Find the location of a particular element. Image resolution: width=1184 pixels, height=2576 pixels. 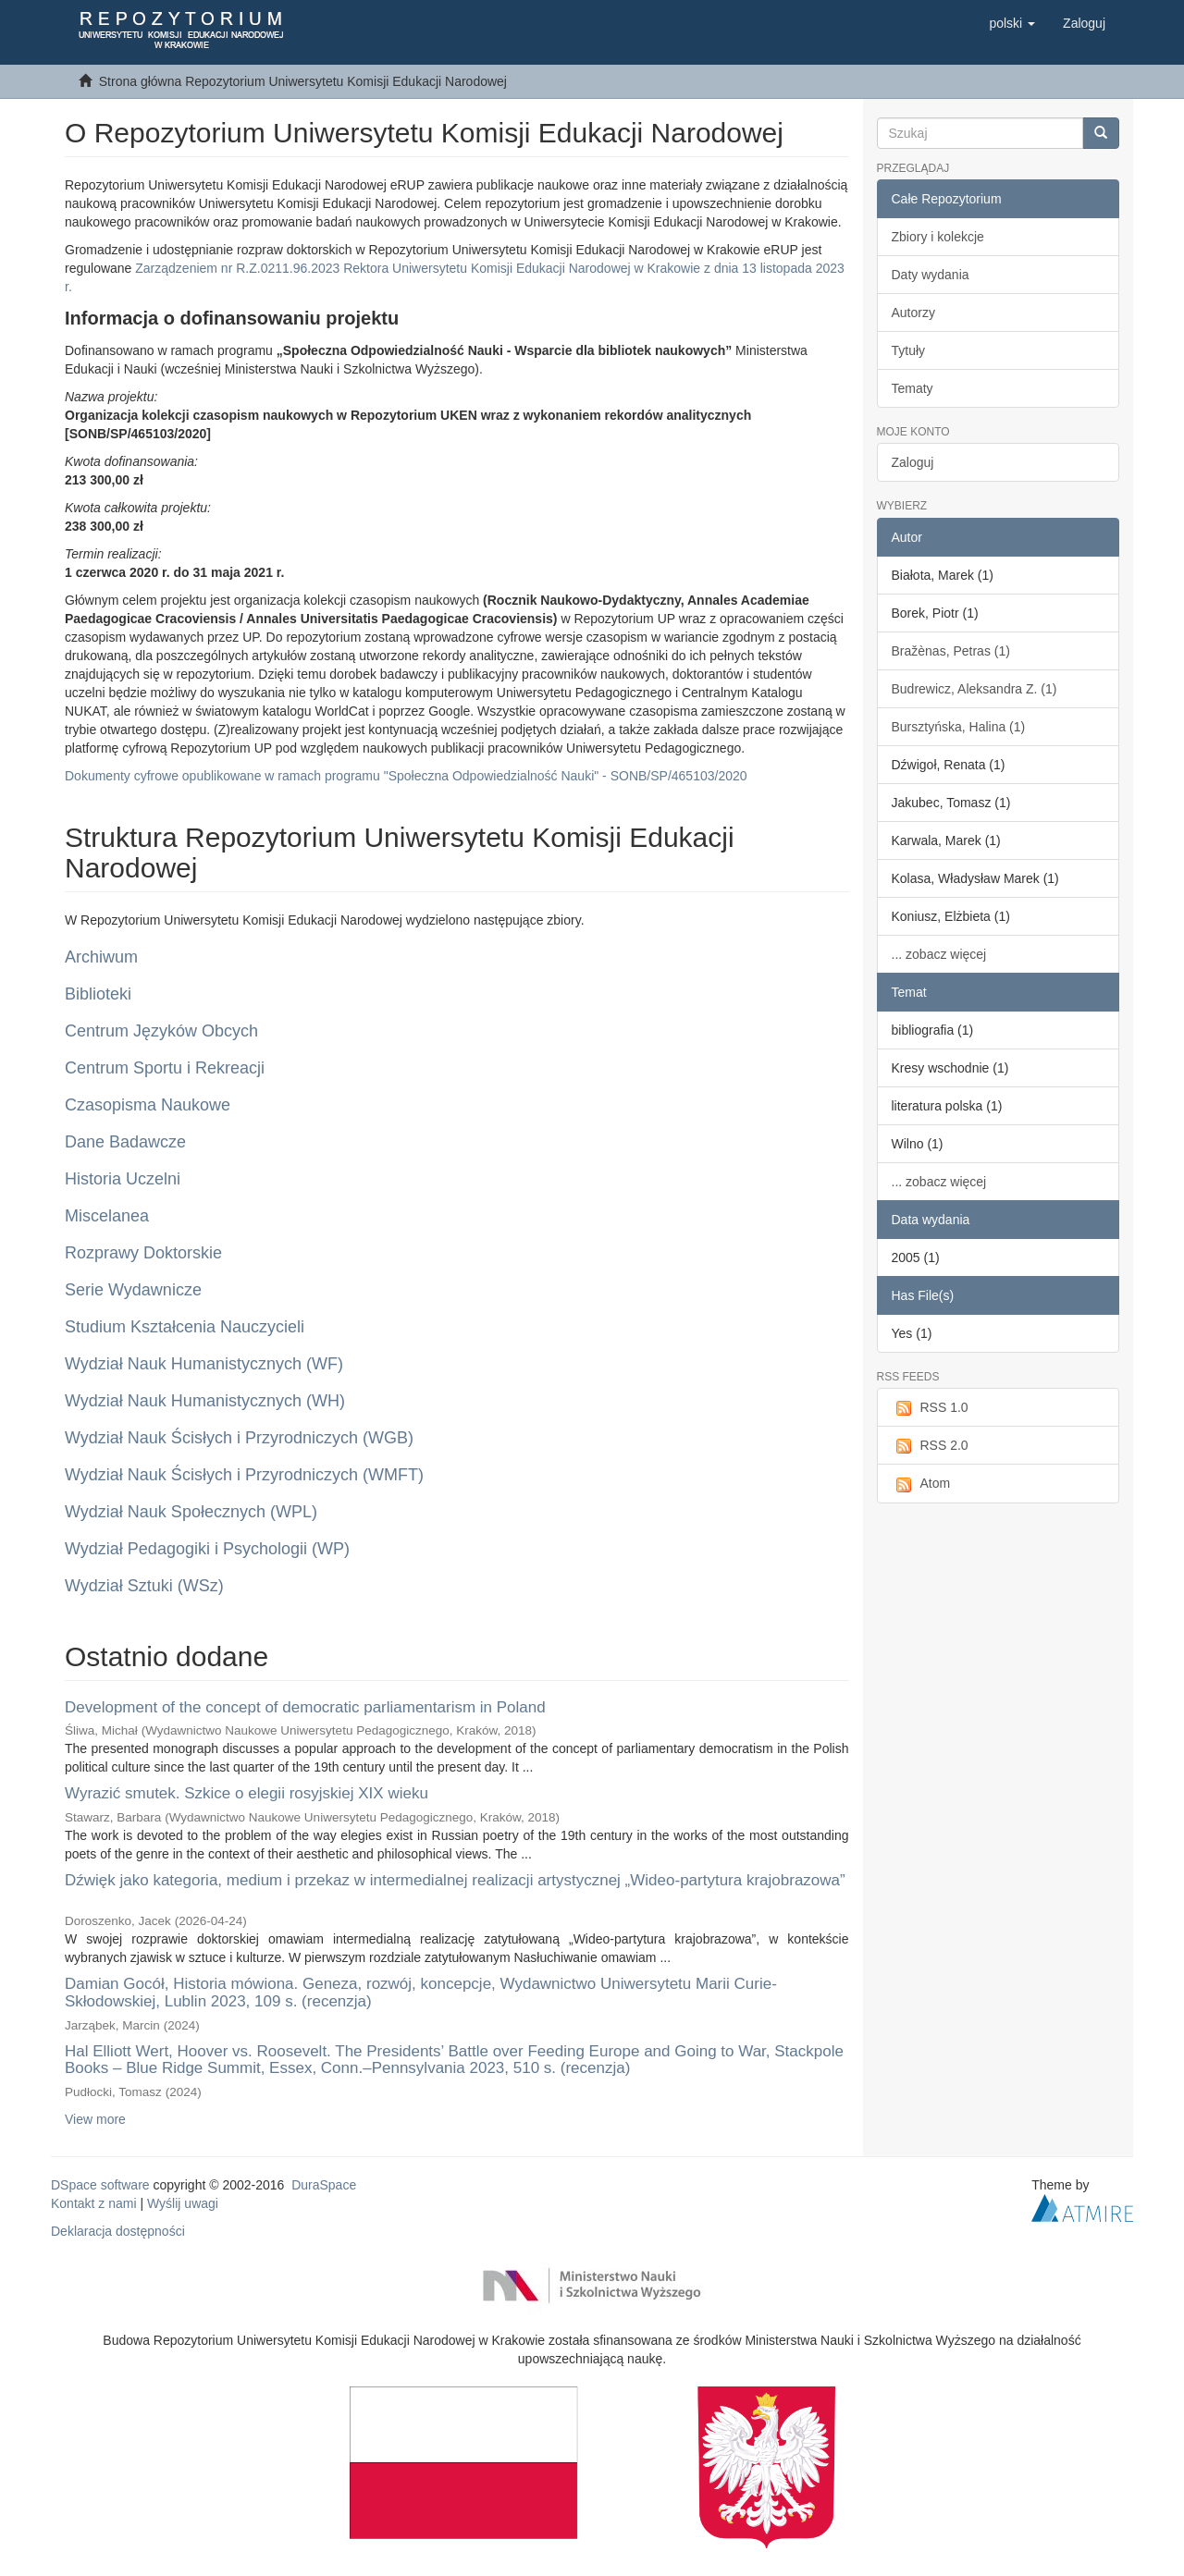

... zobacz więcej is located at coordinates (939, 954).